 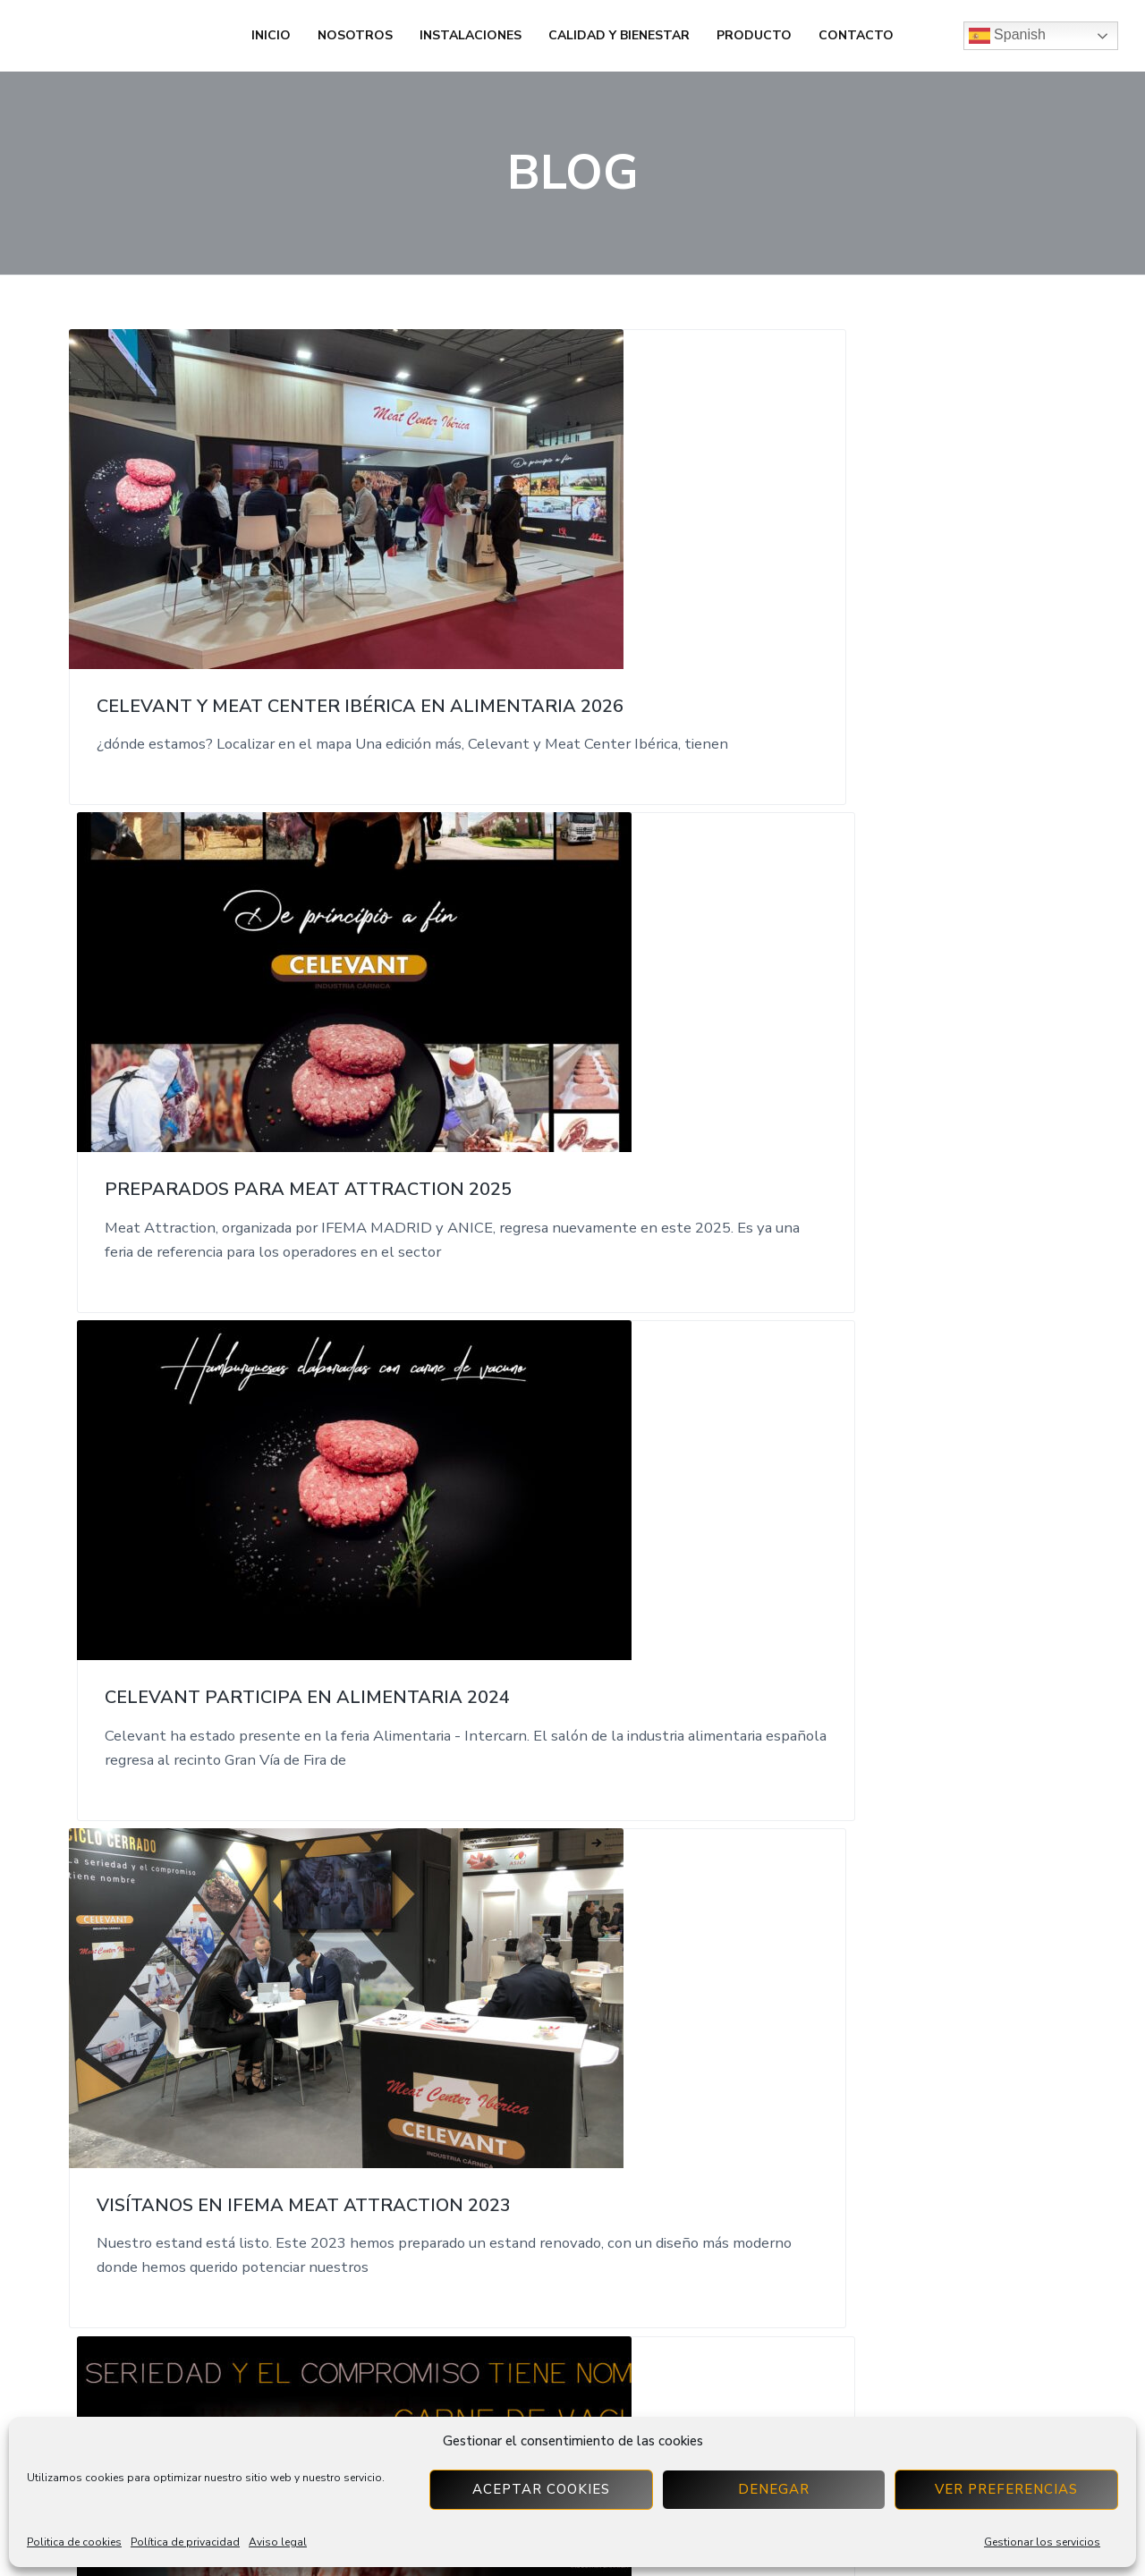 I want to click on Celevant participa en Alimentaria 2024, so click(x=899, y=573).